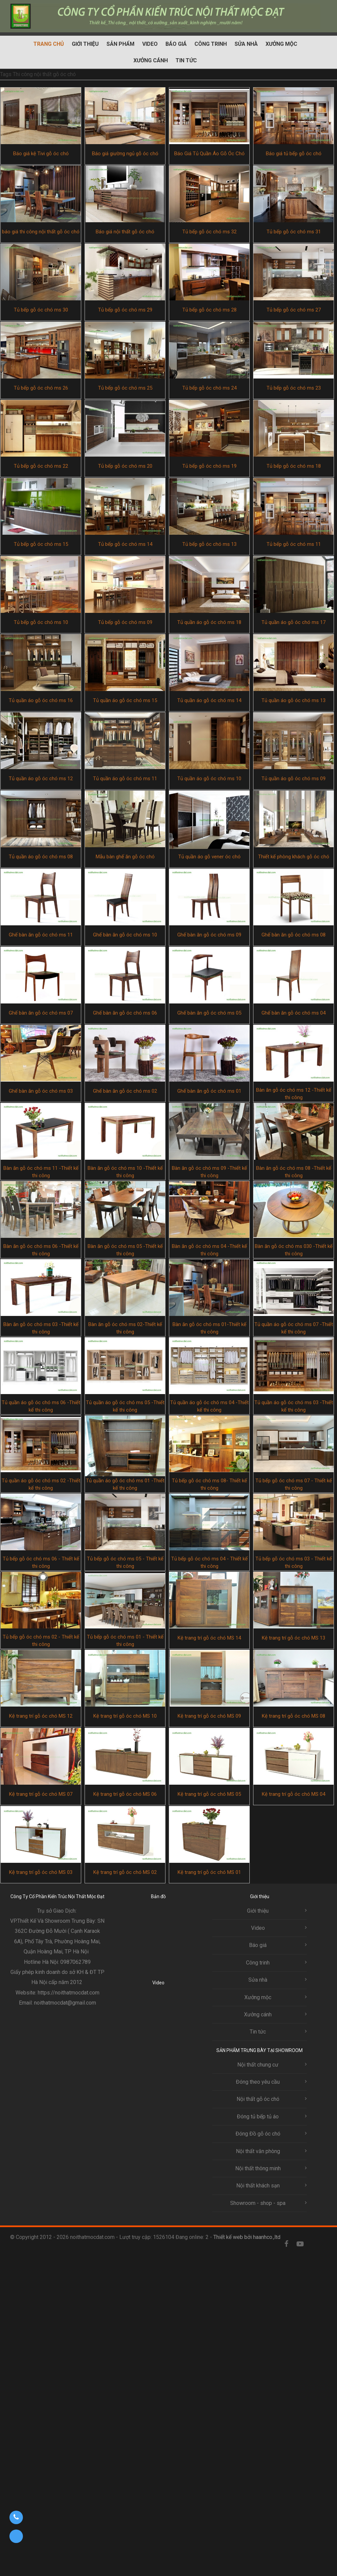  What do you see at coordinates (85, 44) in the screenshot?
I see `Giới thiệu` at bounding box center [85, 44].